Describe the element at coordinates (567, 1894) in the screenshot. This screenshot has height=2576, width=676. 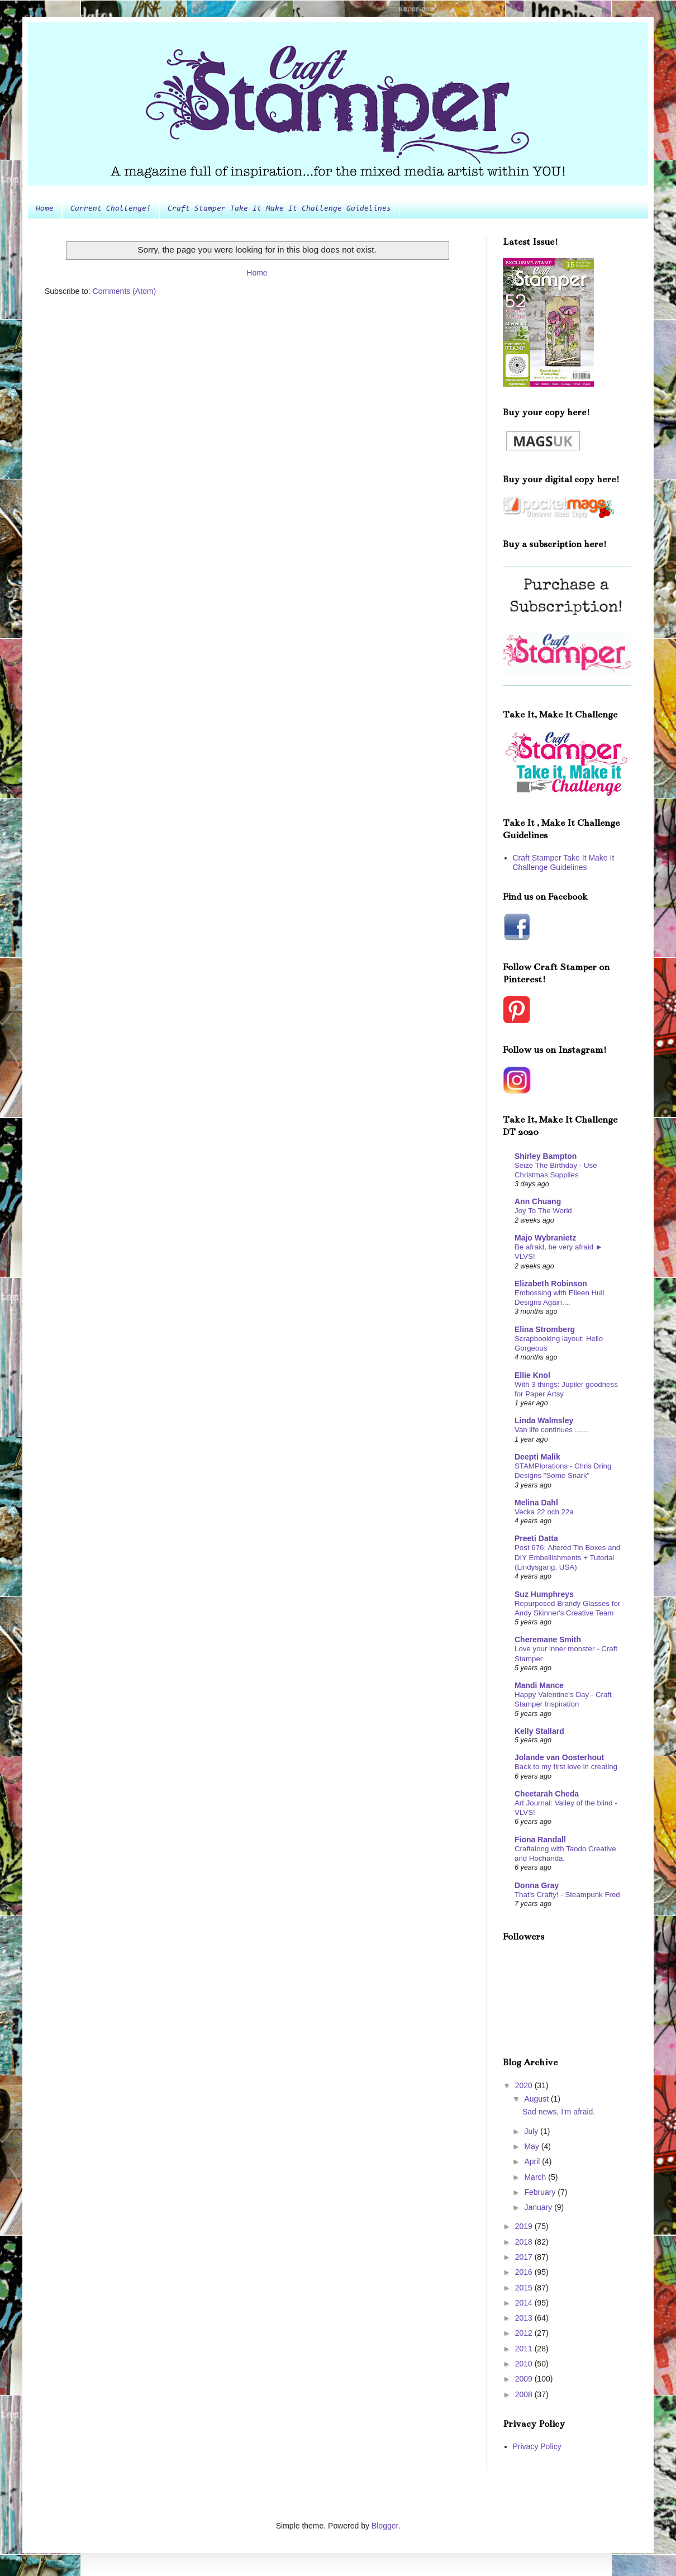
I see `That's Crafty! - Steampunk Fred` at that location.